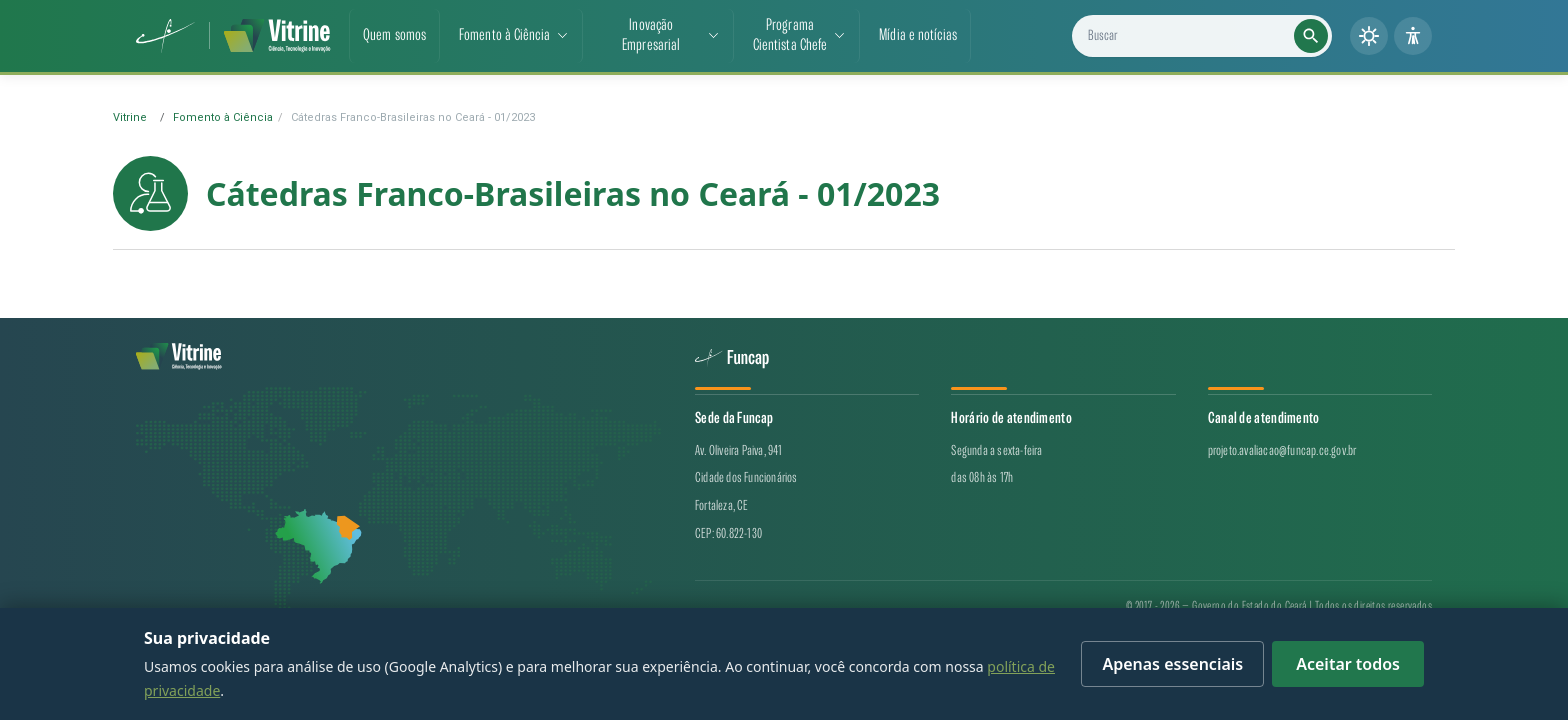 This screenshot has height=720, width=1568. Describe the element at coordinates (394, 35) in the screenshot. I see `Quem somos` at that location.